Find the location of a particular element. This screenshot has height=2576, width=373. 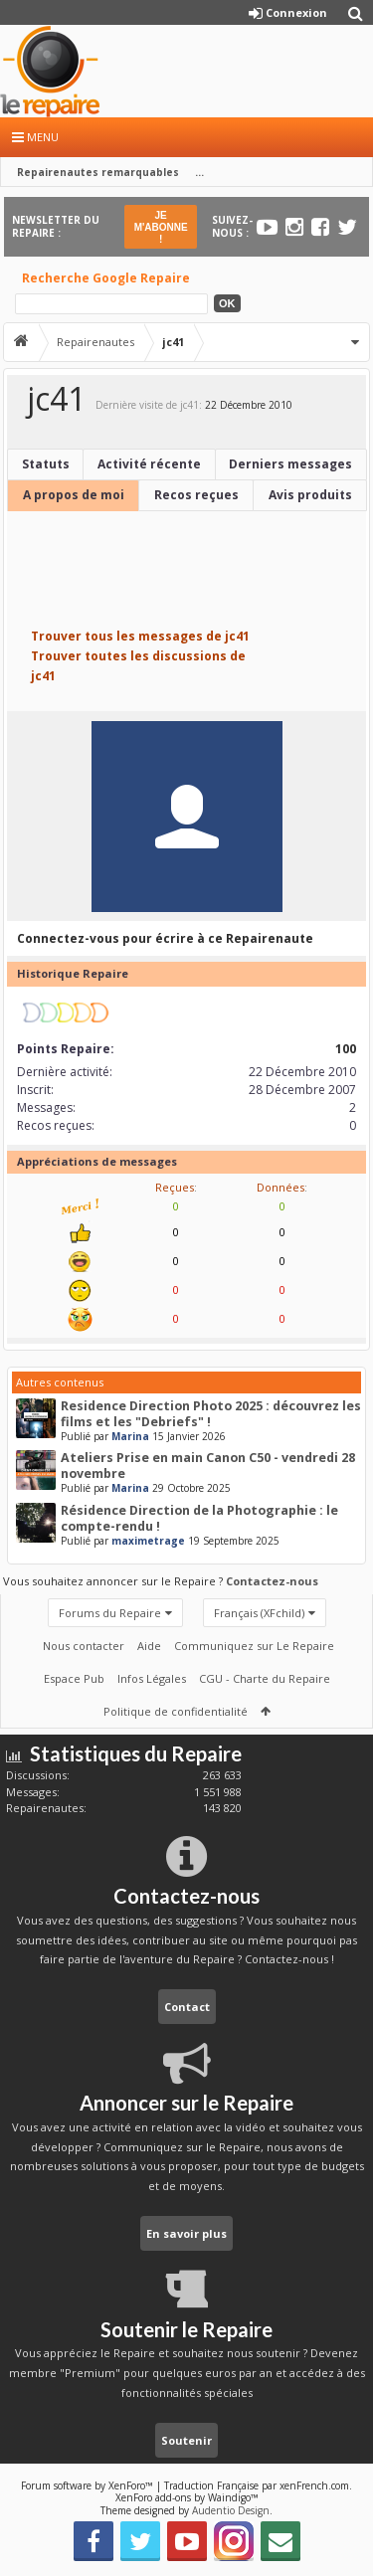

A propos de moi is located at coordinates (73, 494).